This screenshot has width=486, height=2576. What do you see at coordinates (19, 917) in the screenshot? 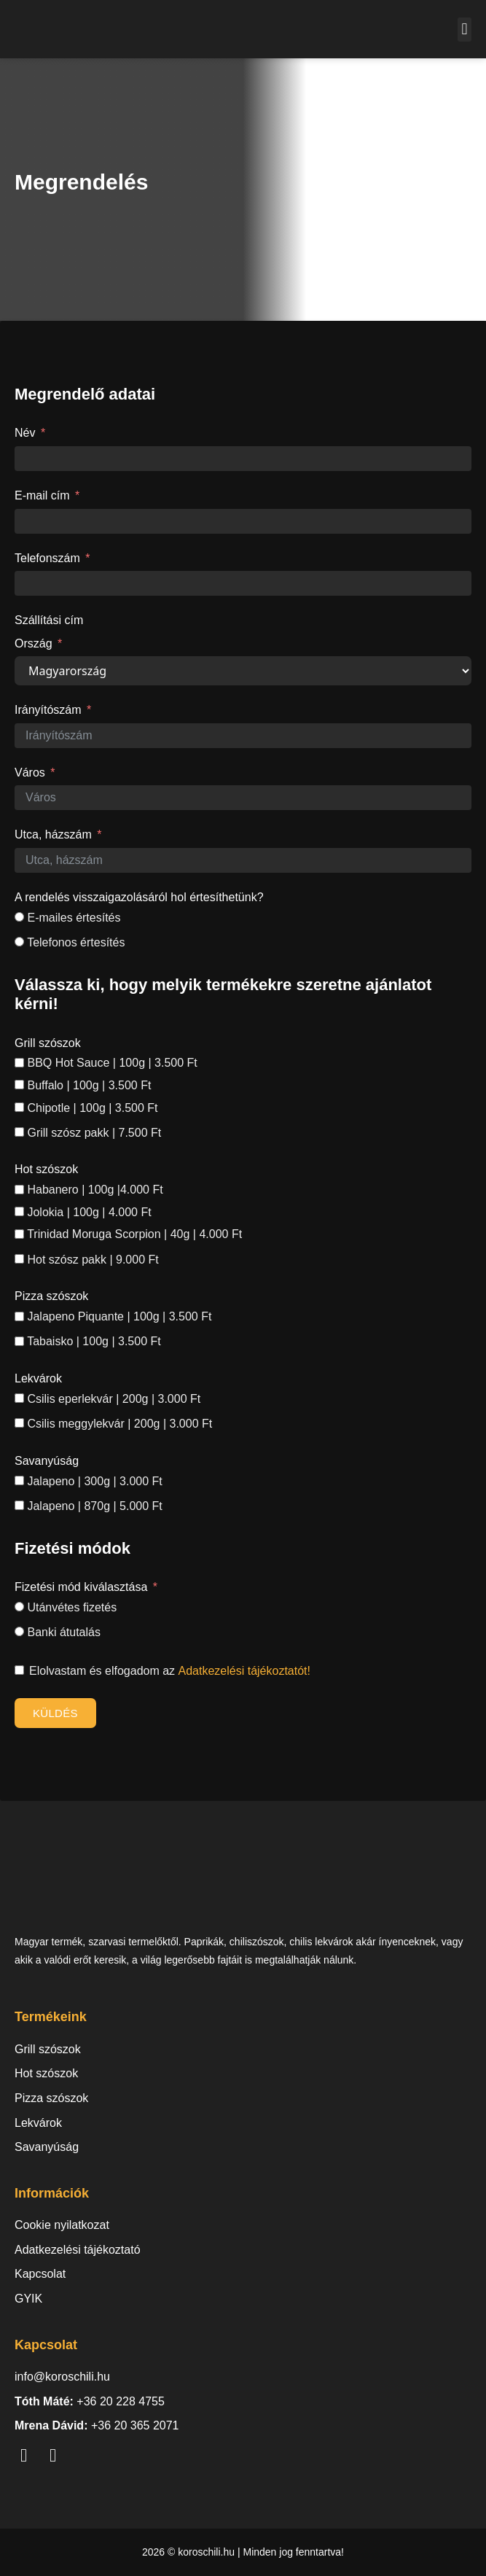
I see `[E-mailes értesítés]` at bounding box center [19, 917].